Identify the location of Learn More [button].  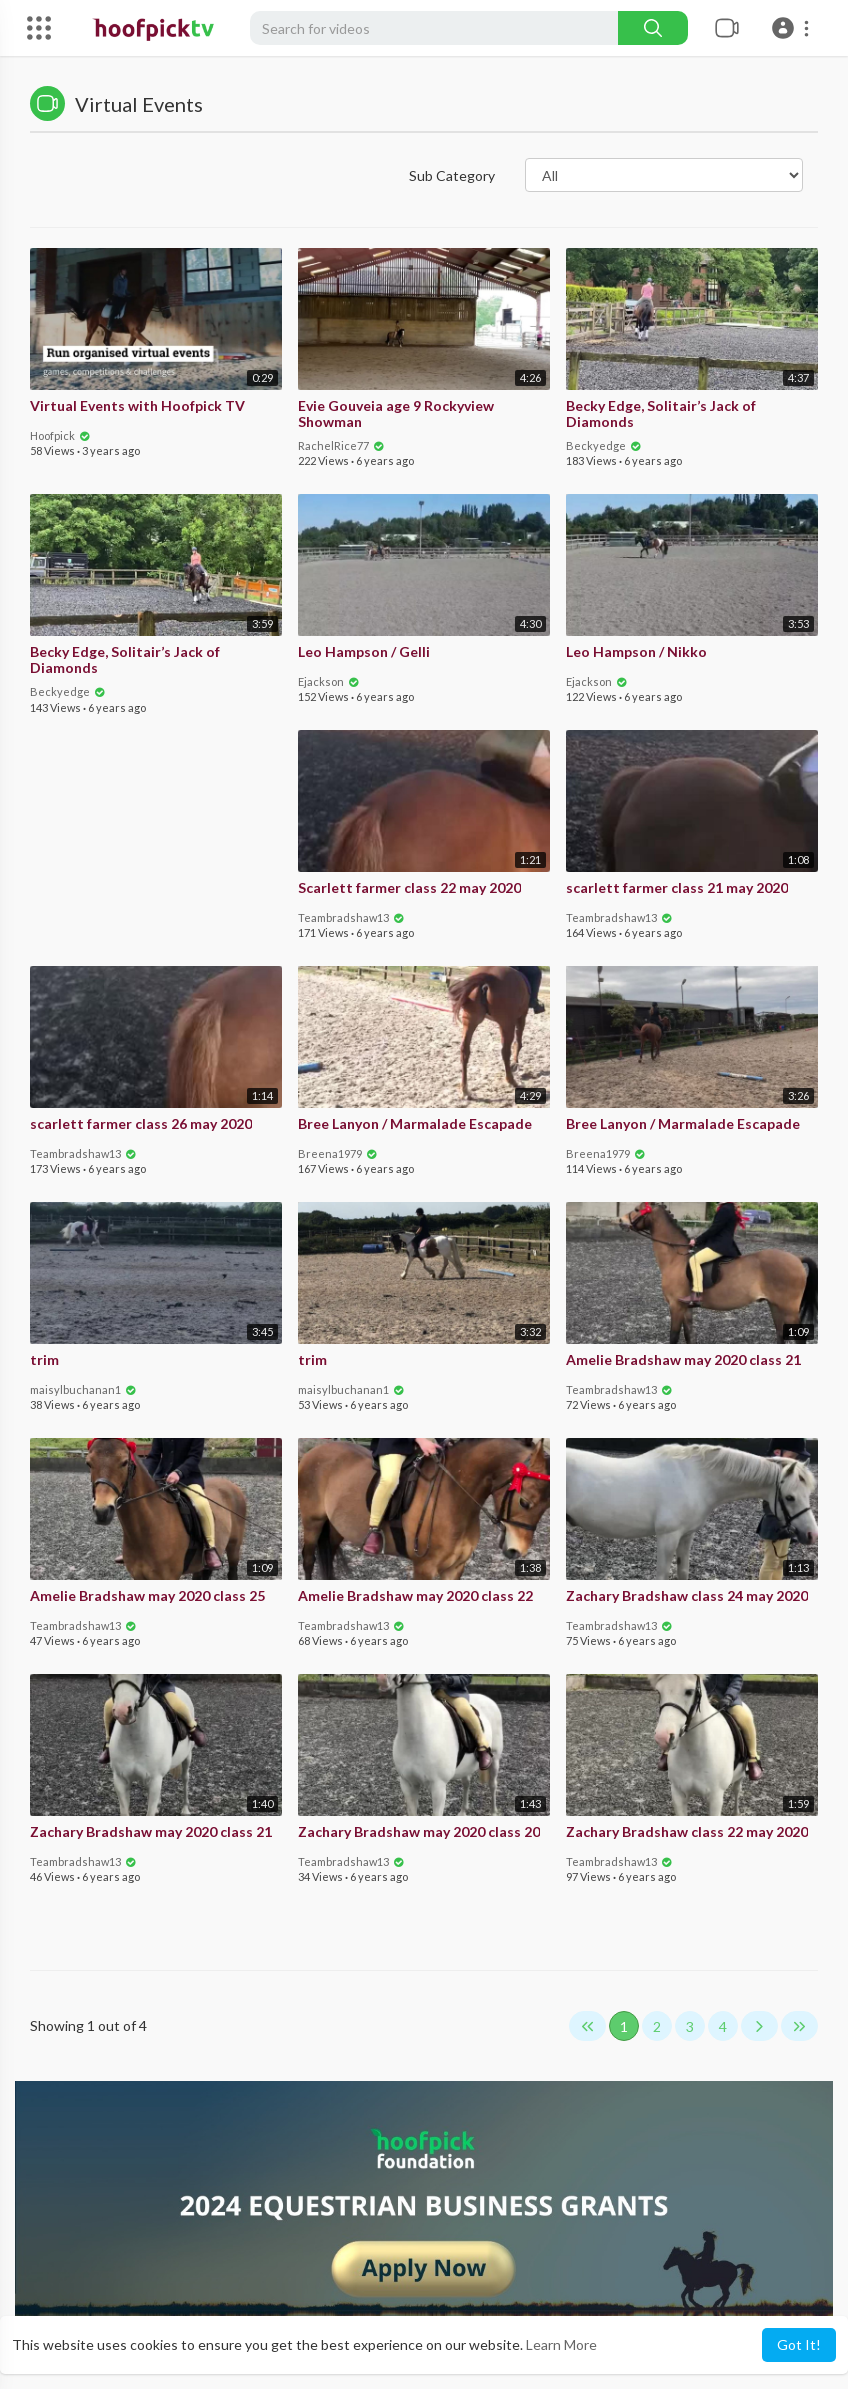
(561, 2344).